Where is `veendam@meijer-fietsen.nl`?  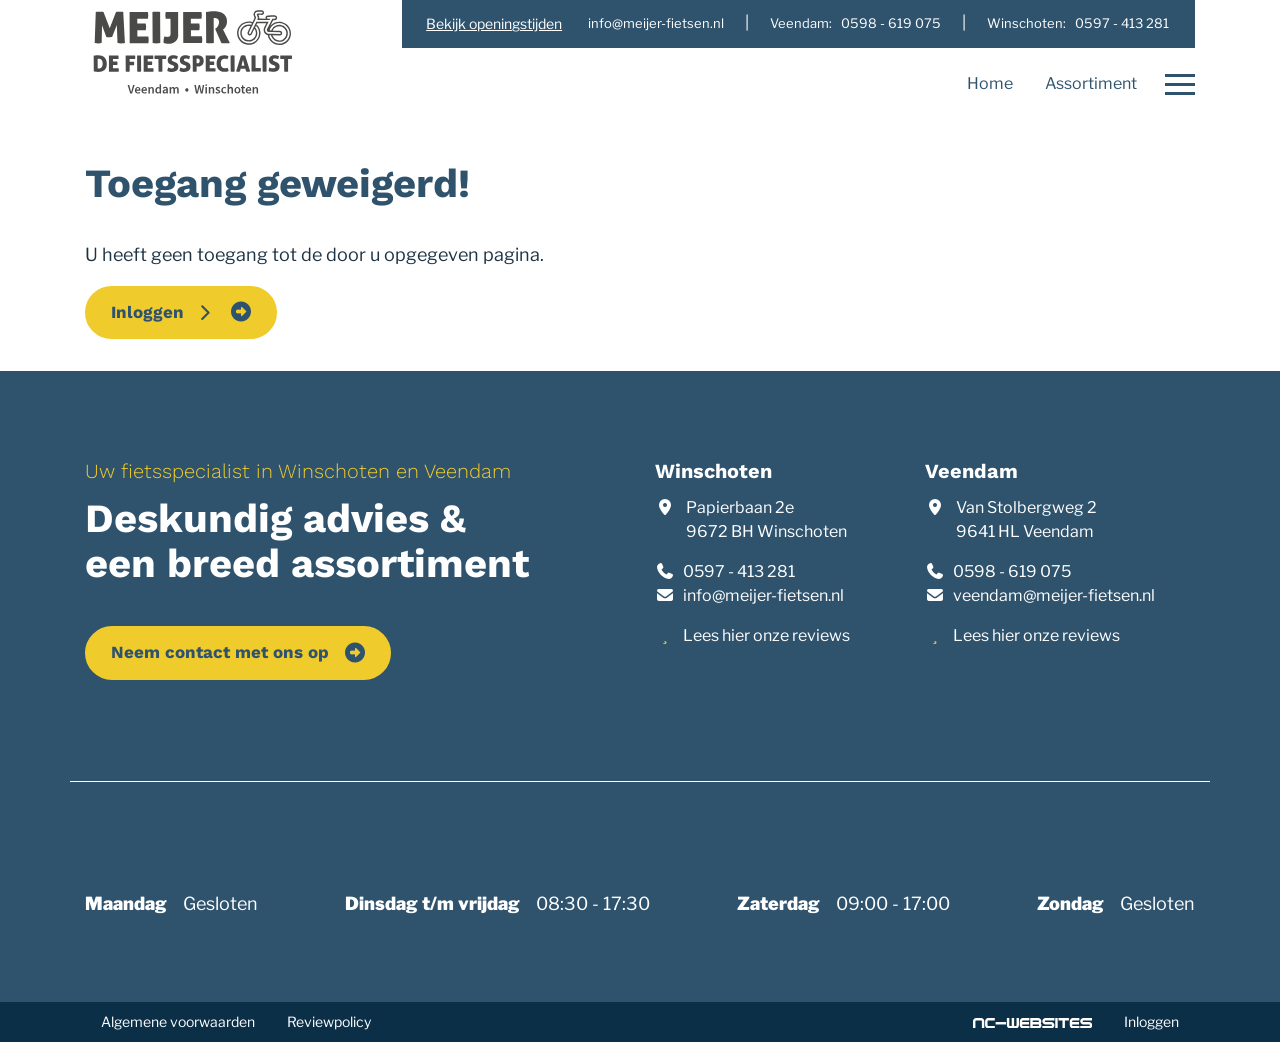 veendam@meijer-fietsen.nl is located at coordinates (1054, 595).